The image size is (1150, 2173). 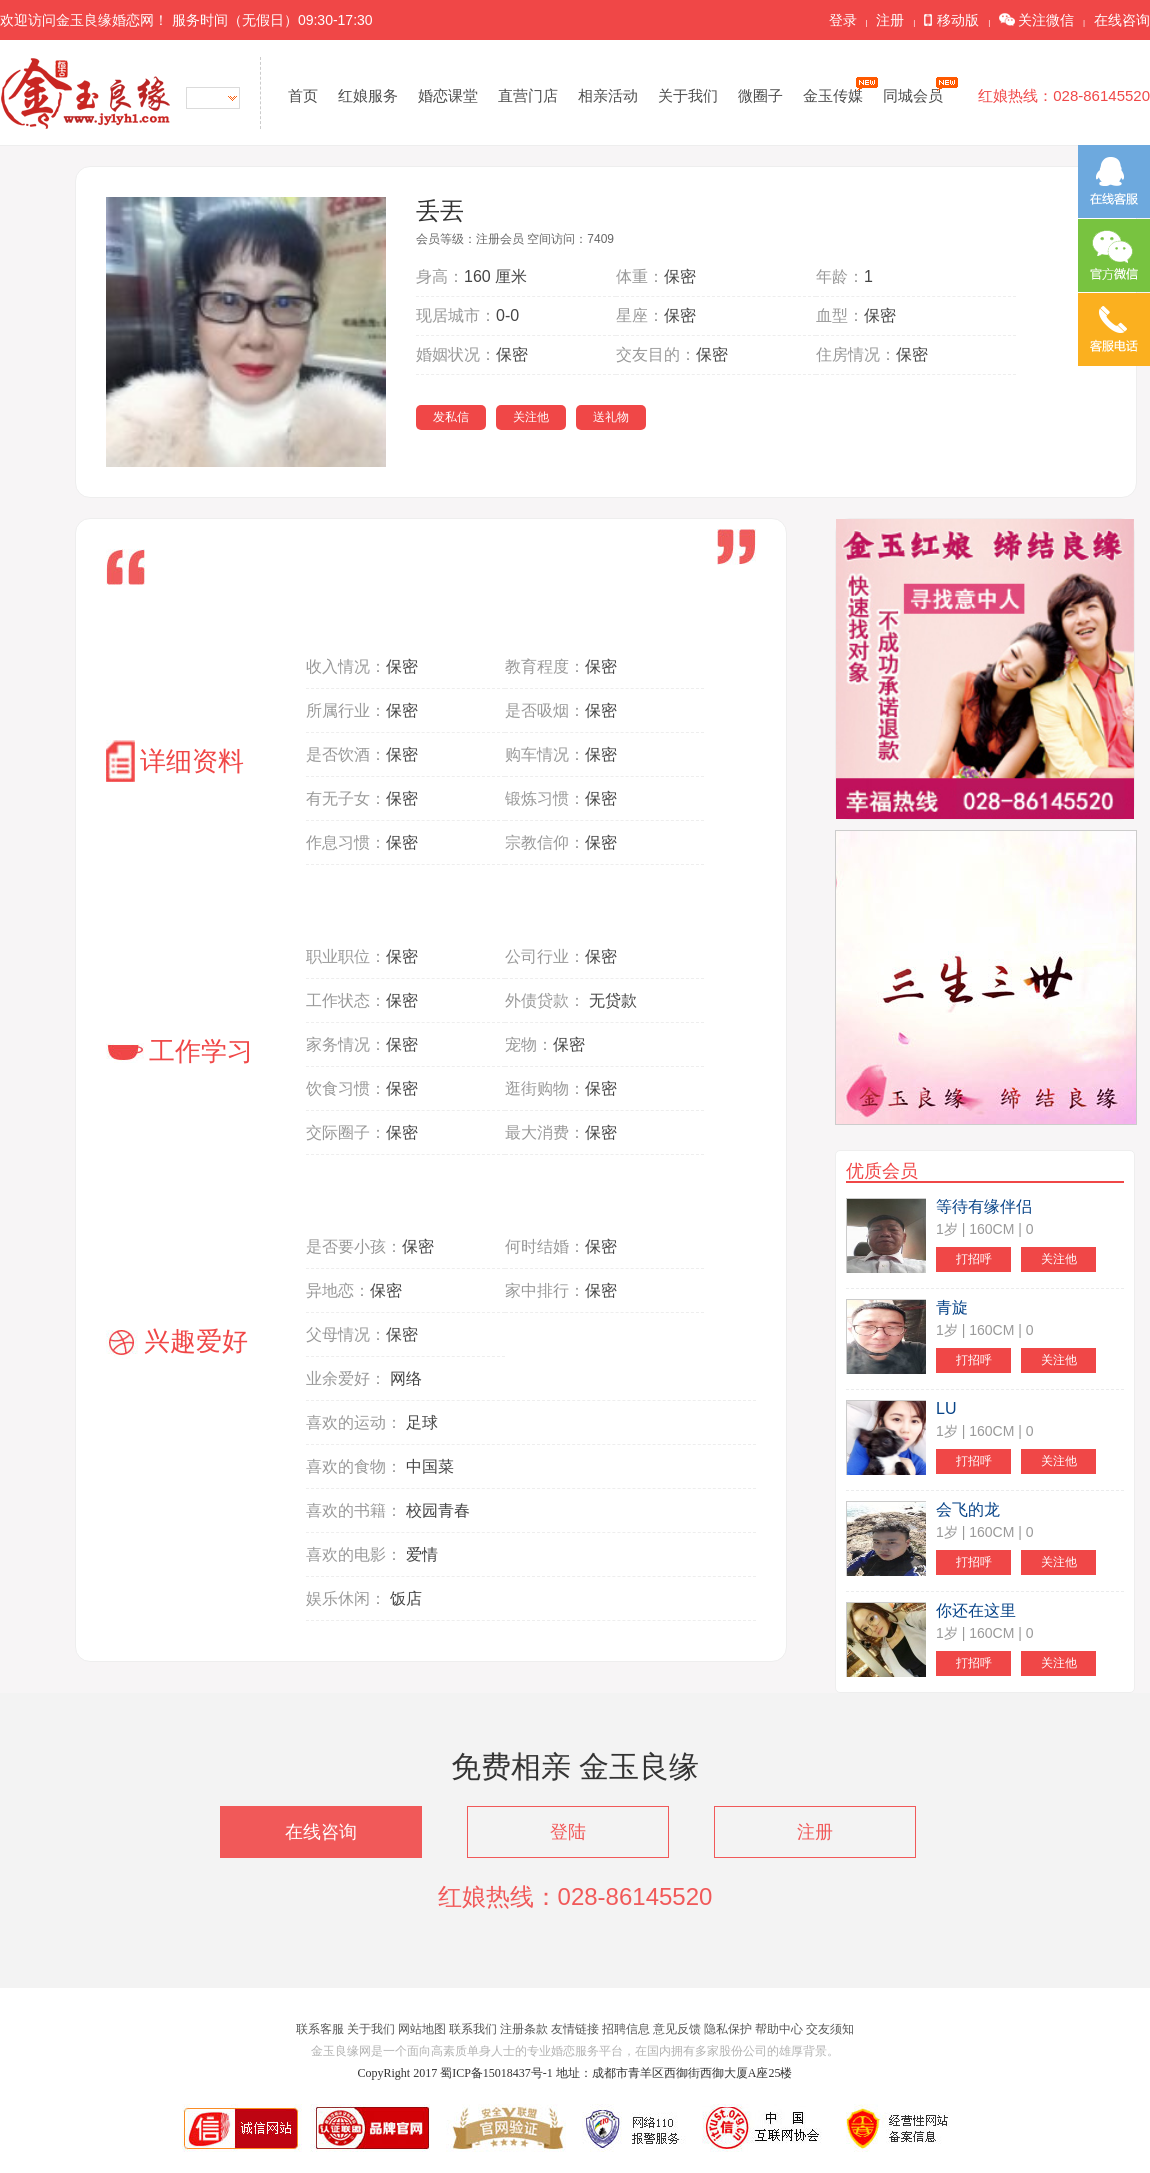 I want to click on 红娘服务, so click(x=368, y=95).